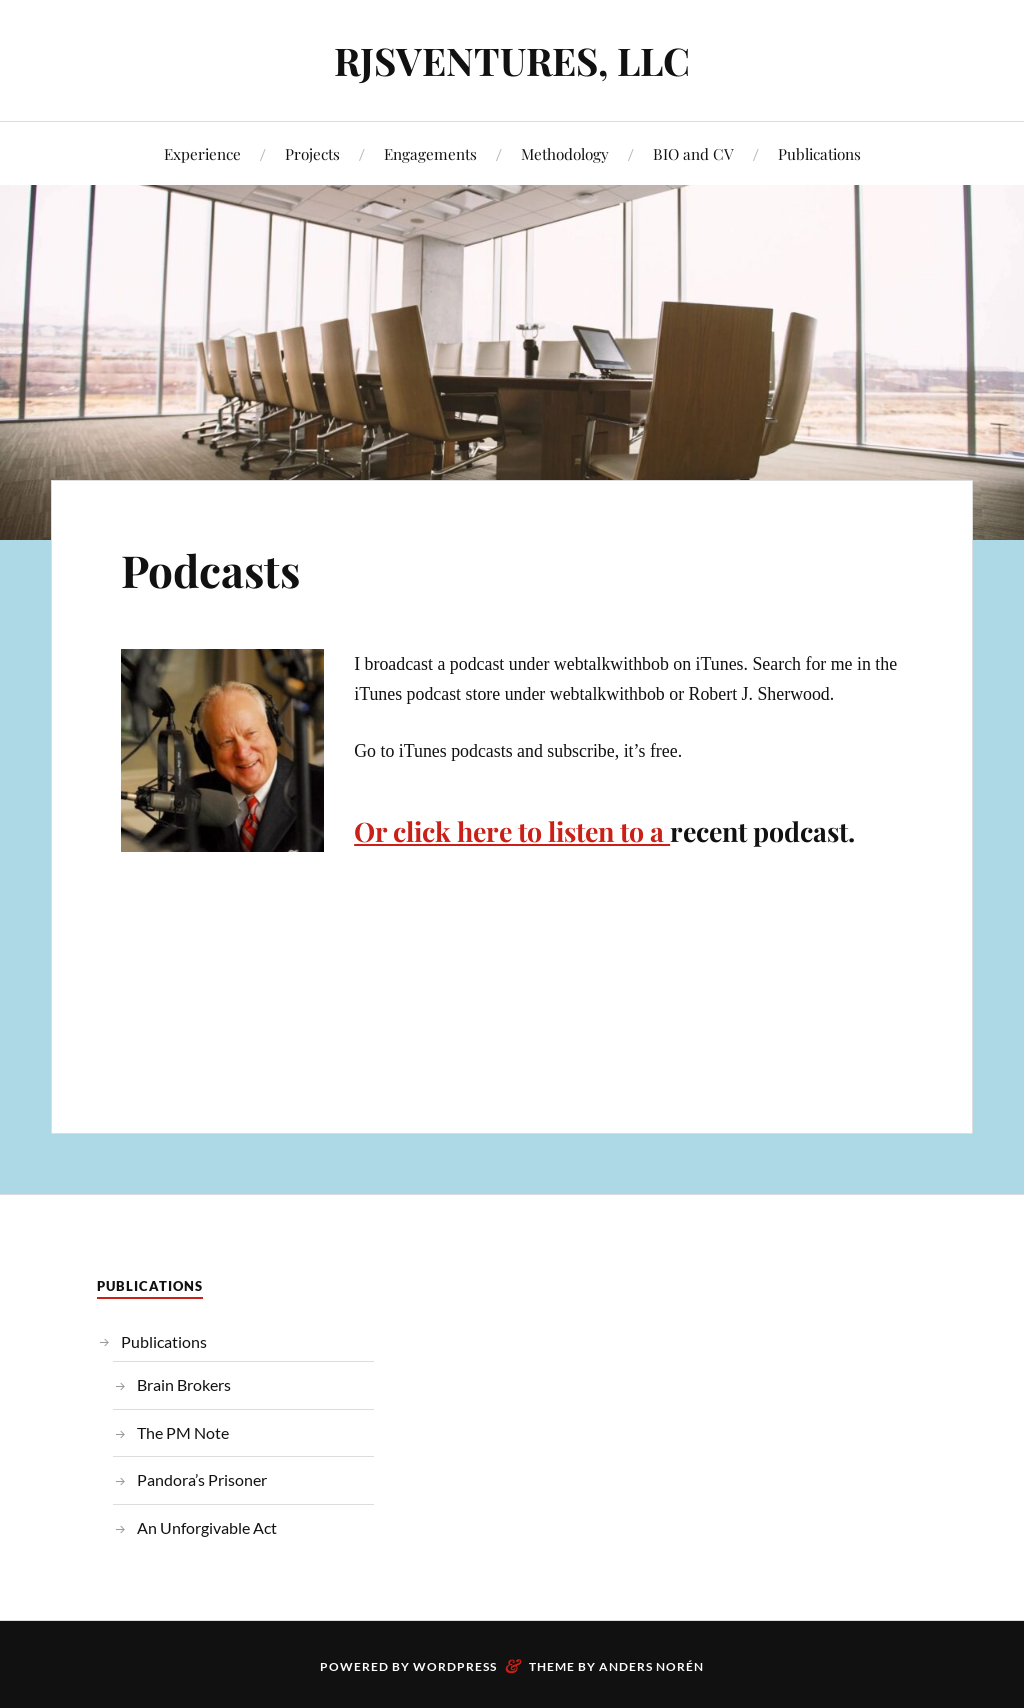 This screenshot has height=1708, width=1024. I want to click on Pandora’s Prisoner, so click(202, 1479).